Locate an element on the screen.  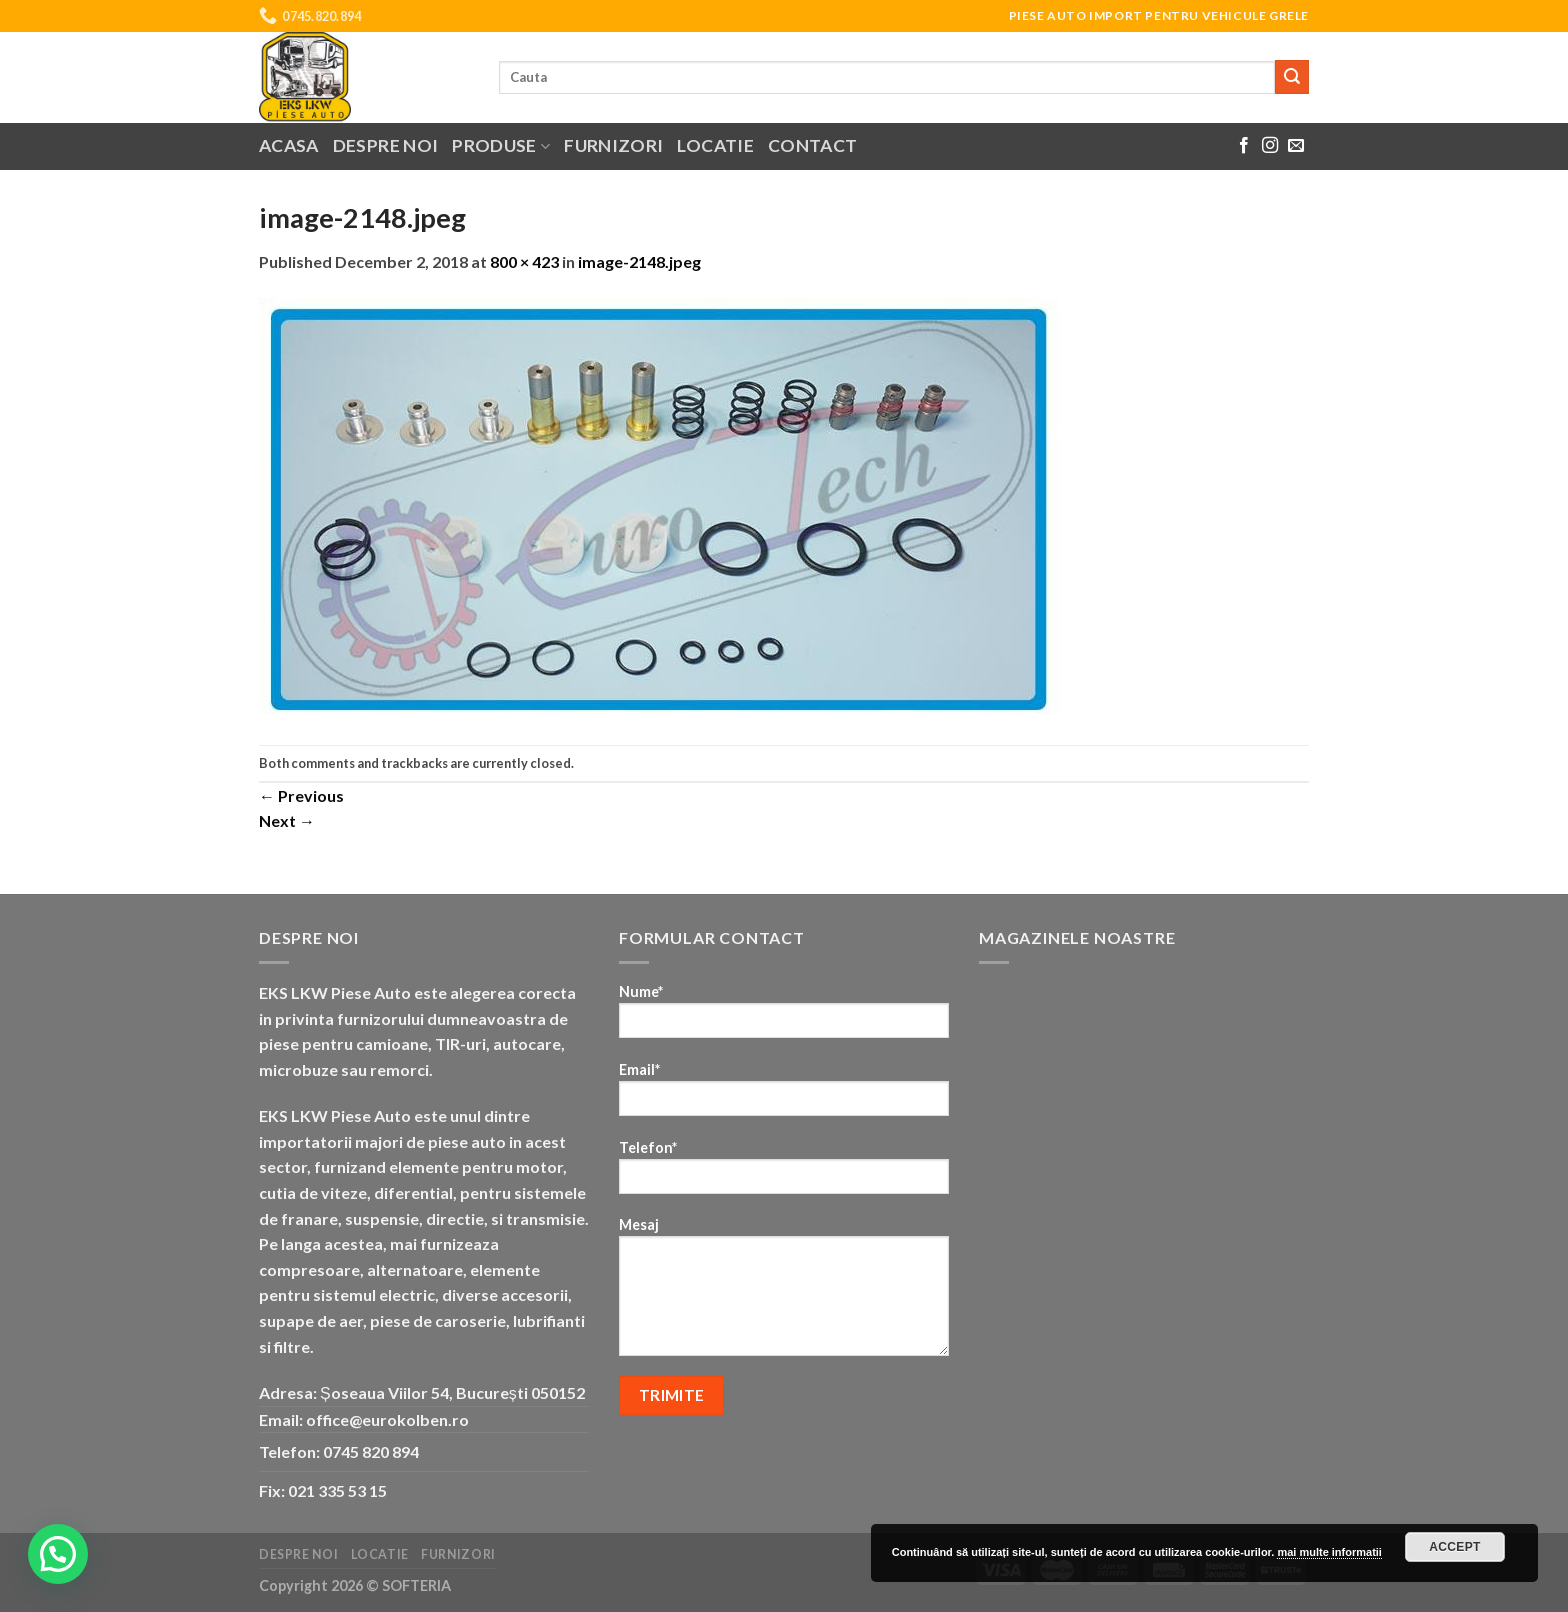
[Submit] is located at coordinates (1292, 77).